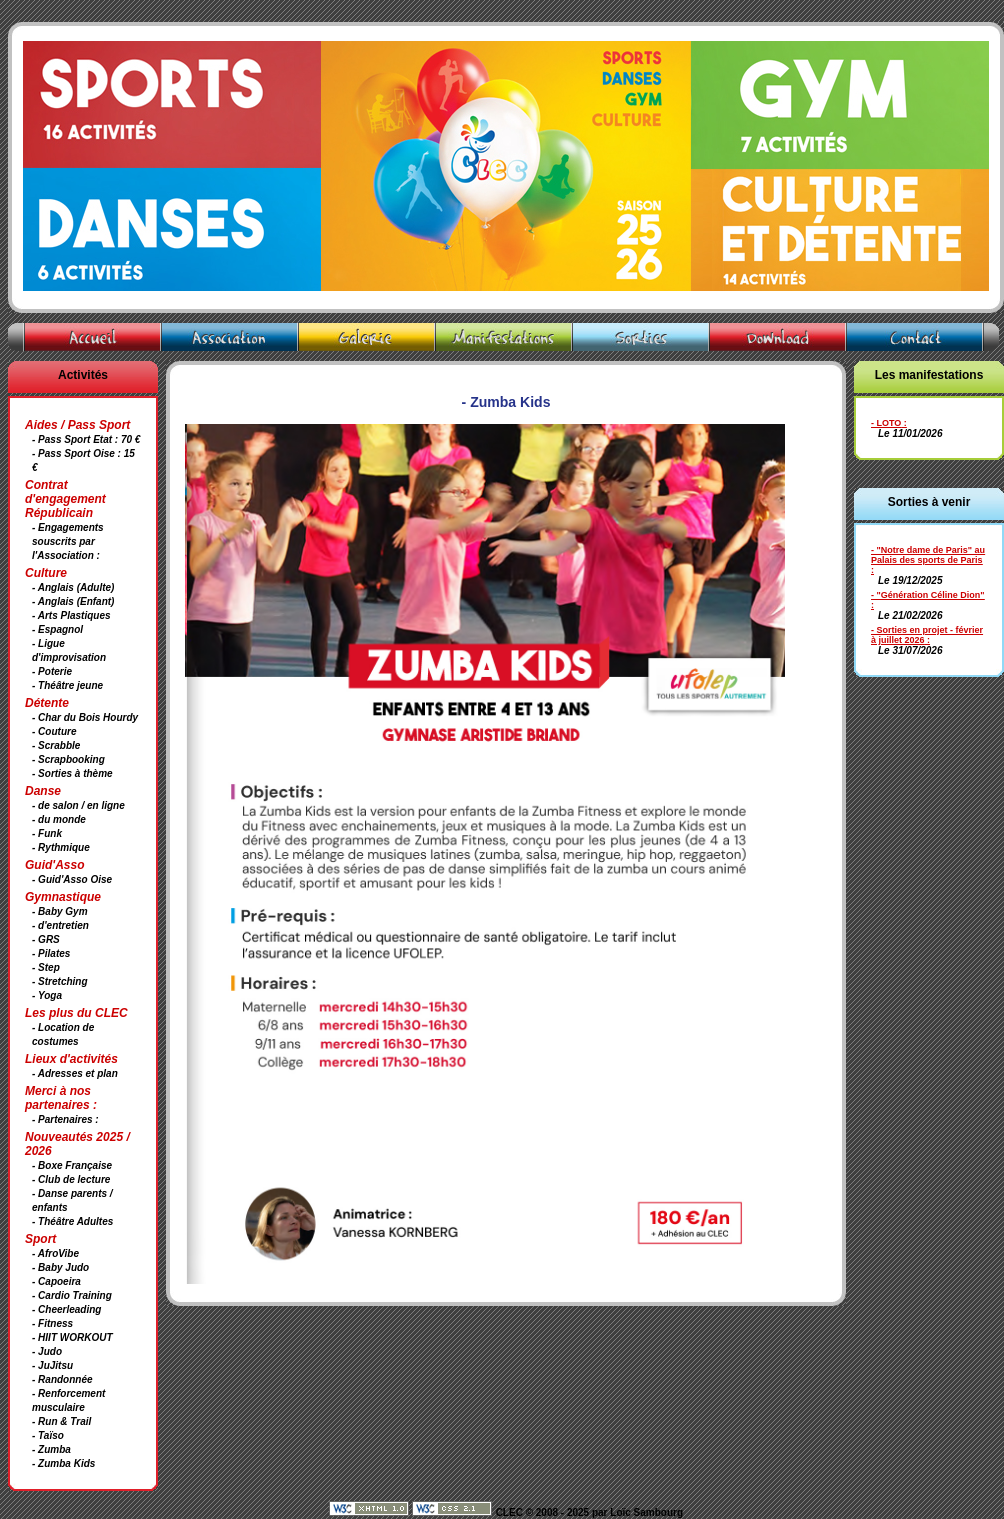  Describe the element at coordinates (75, 1073) in the screenshot. I see `- Adresses et plan` at that location.